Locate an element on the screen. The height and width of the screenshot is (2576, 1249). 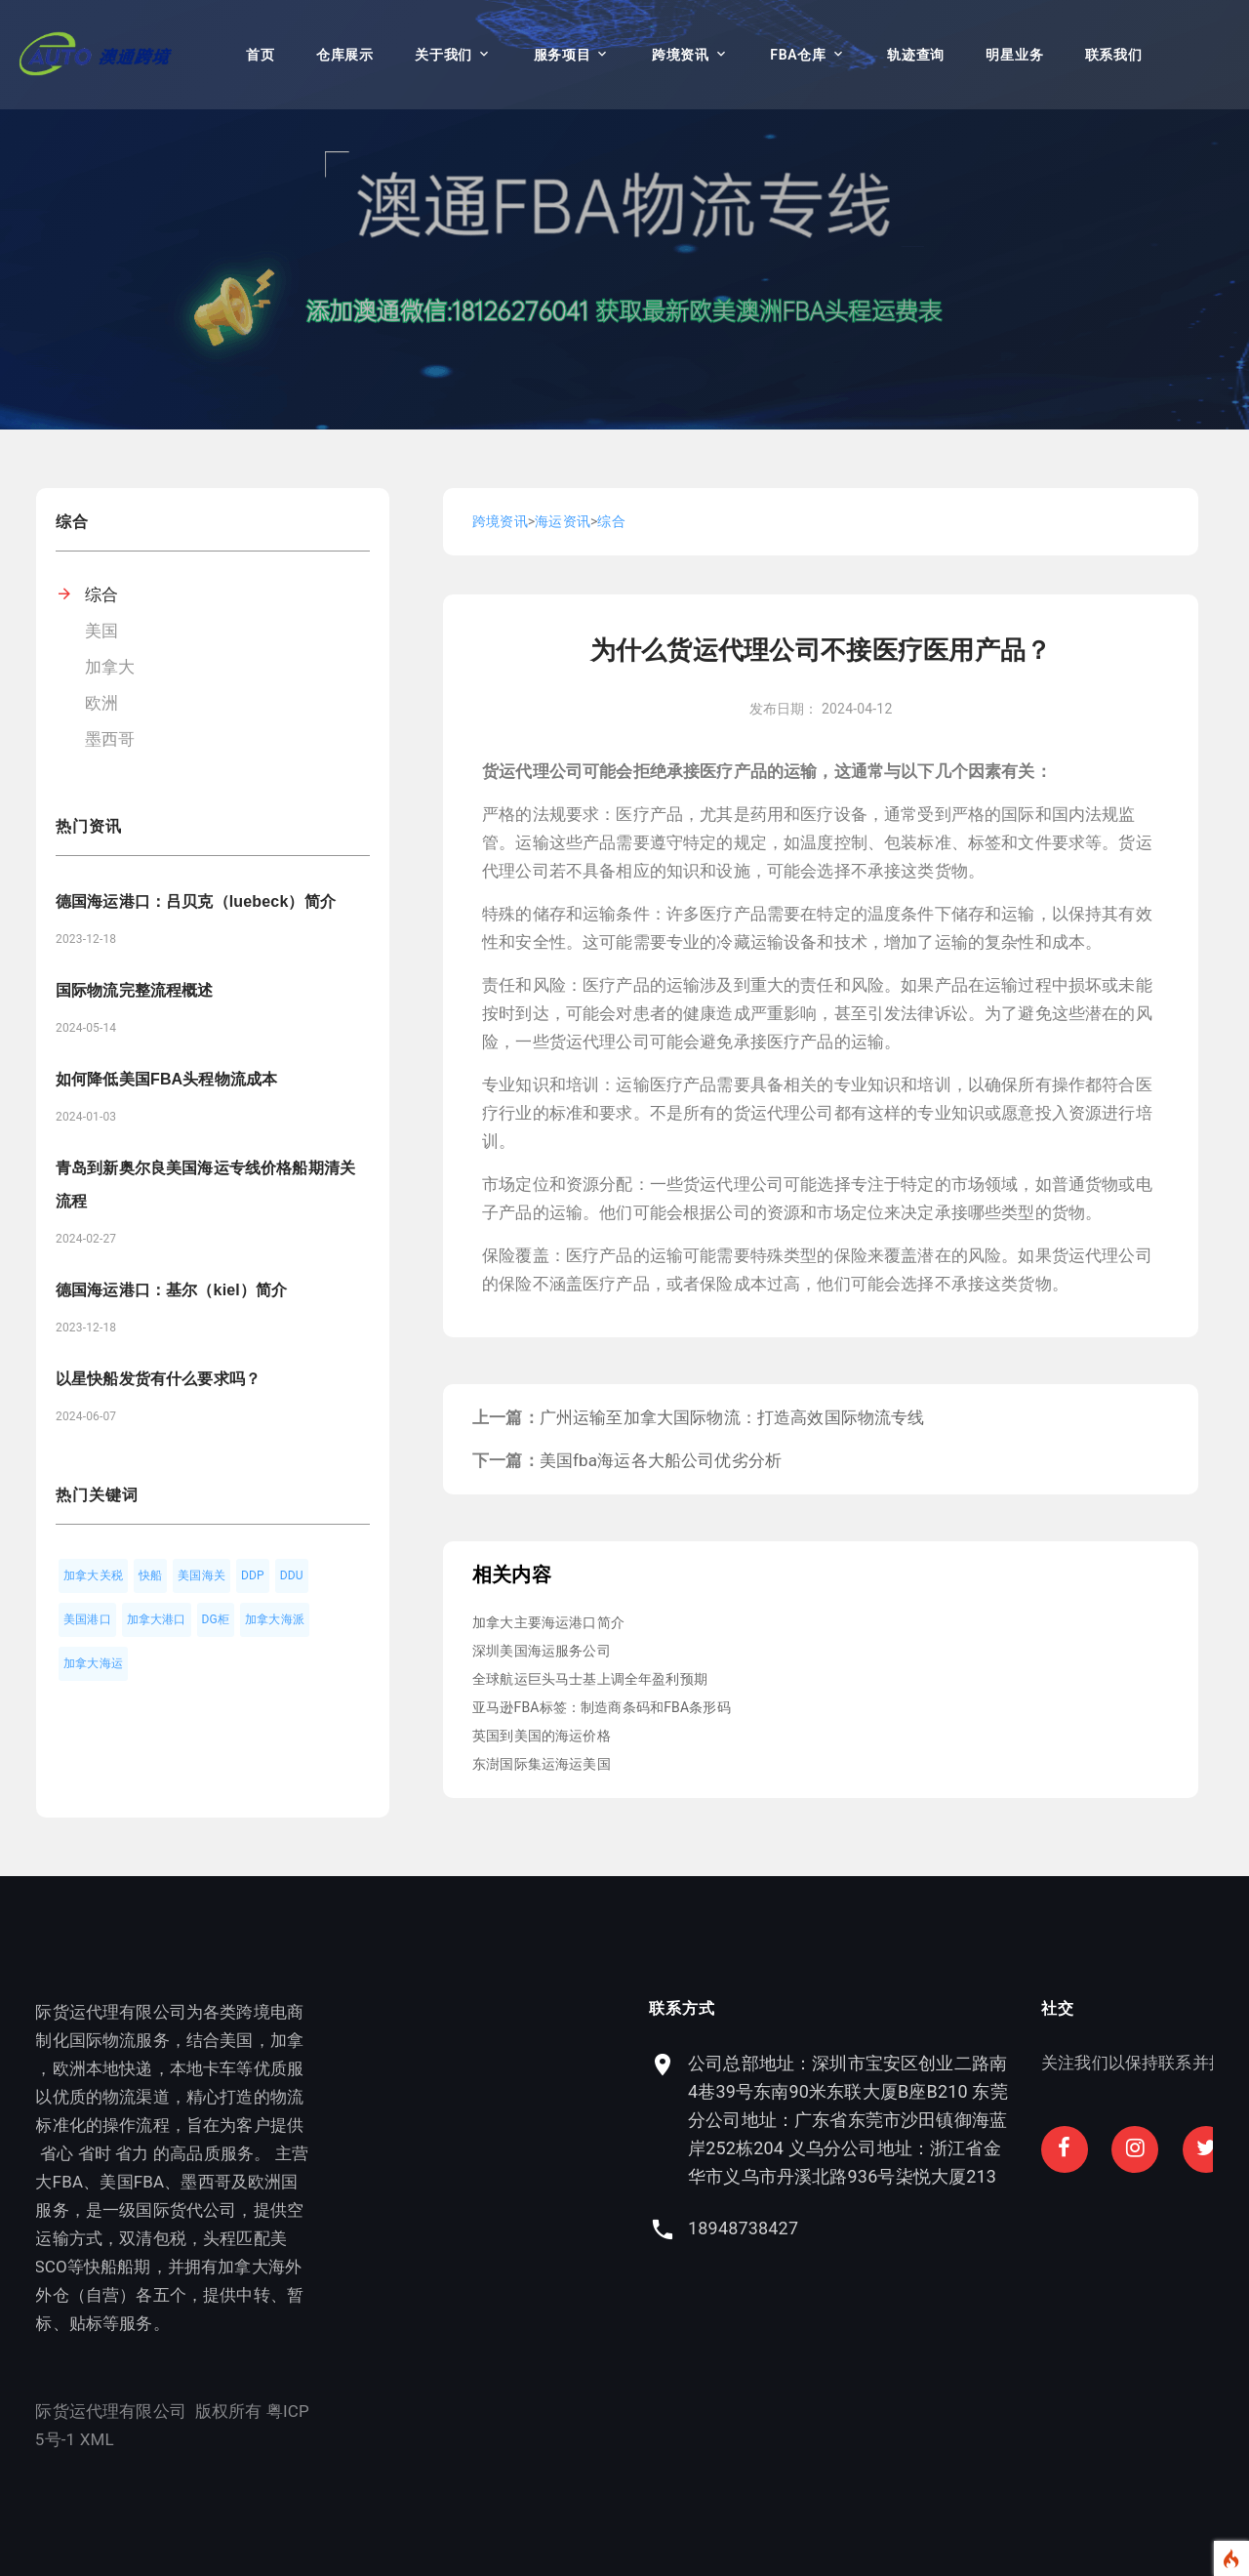
综合 is located at coordinates (101, 594).